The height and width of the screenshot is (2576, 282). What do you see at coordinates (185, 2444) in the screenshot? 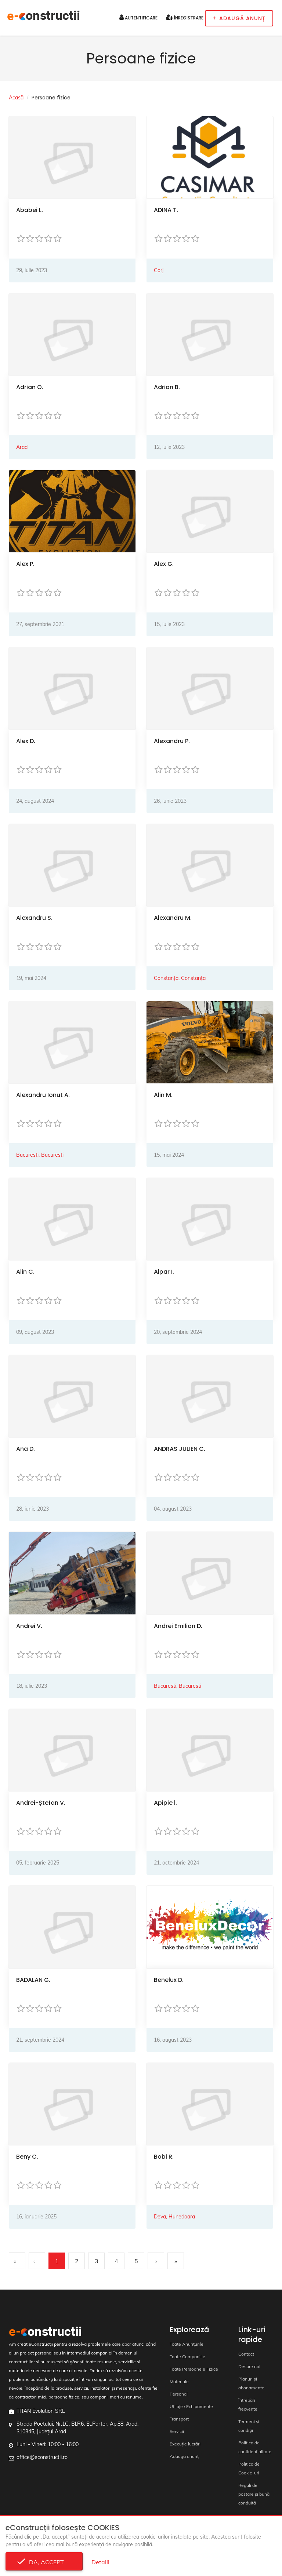
I see `Execuție lucrări` at bounding box center [185, 2444].